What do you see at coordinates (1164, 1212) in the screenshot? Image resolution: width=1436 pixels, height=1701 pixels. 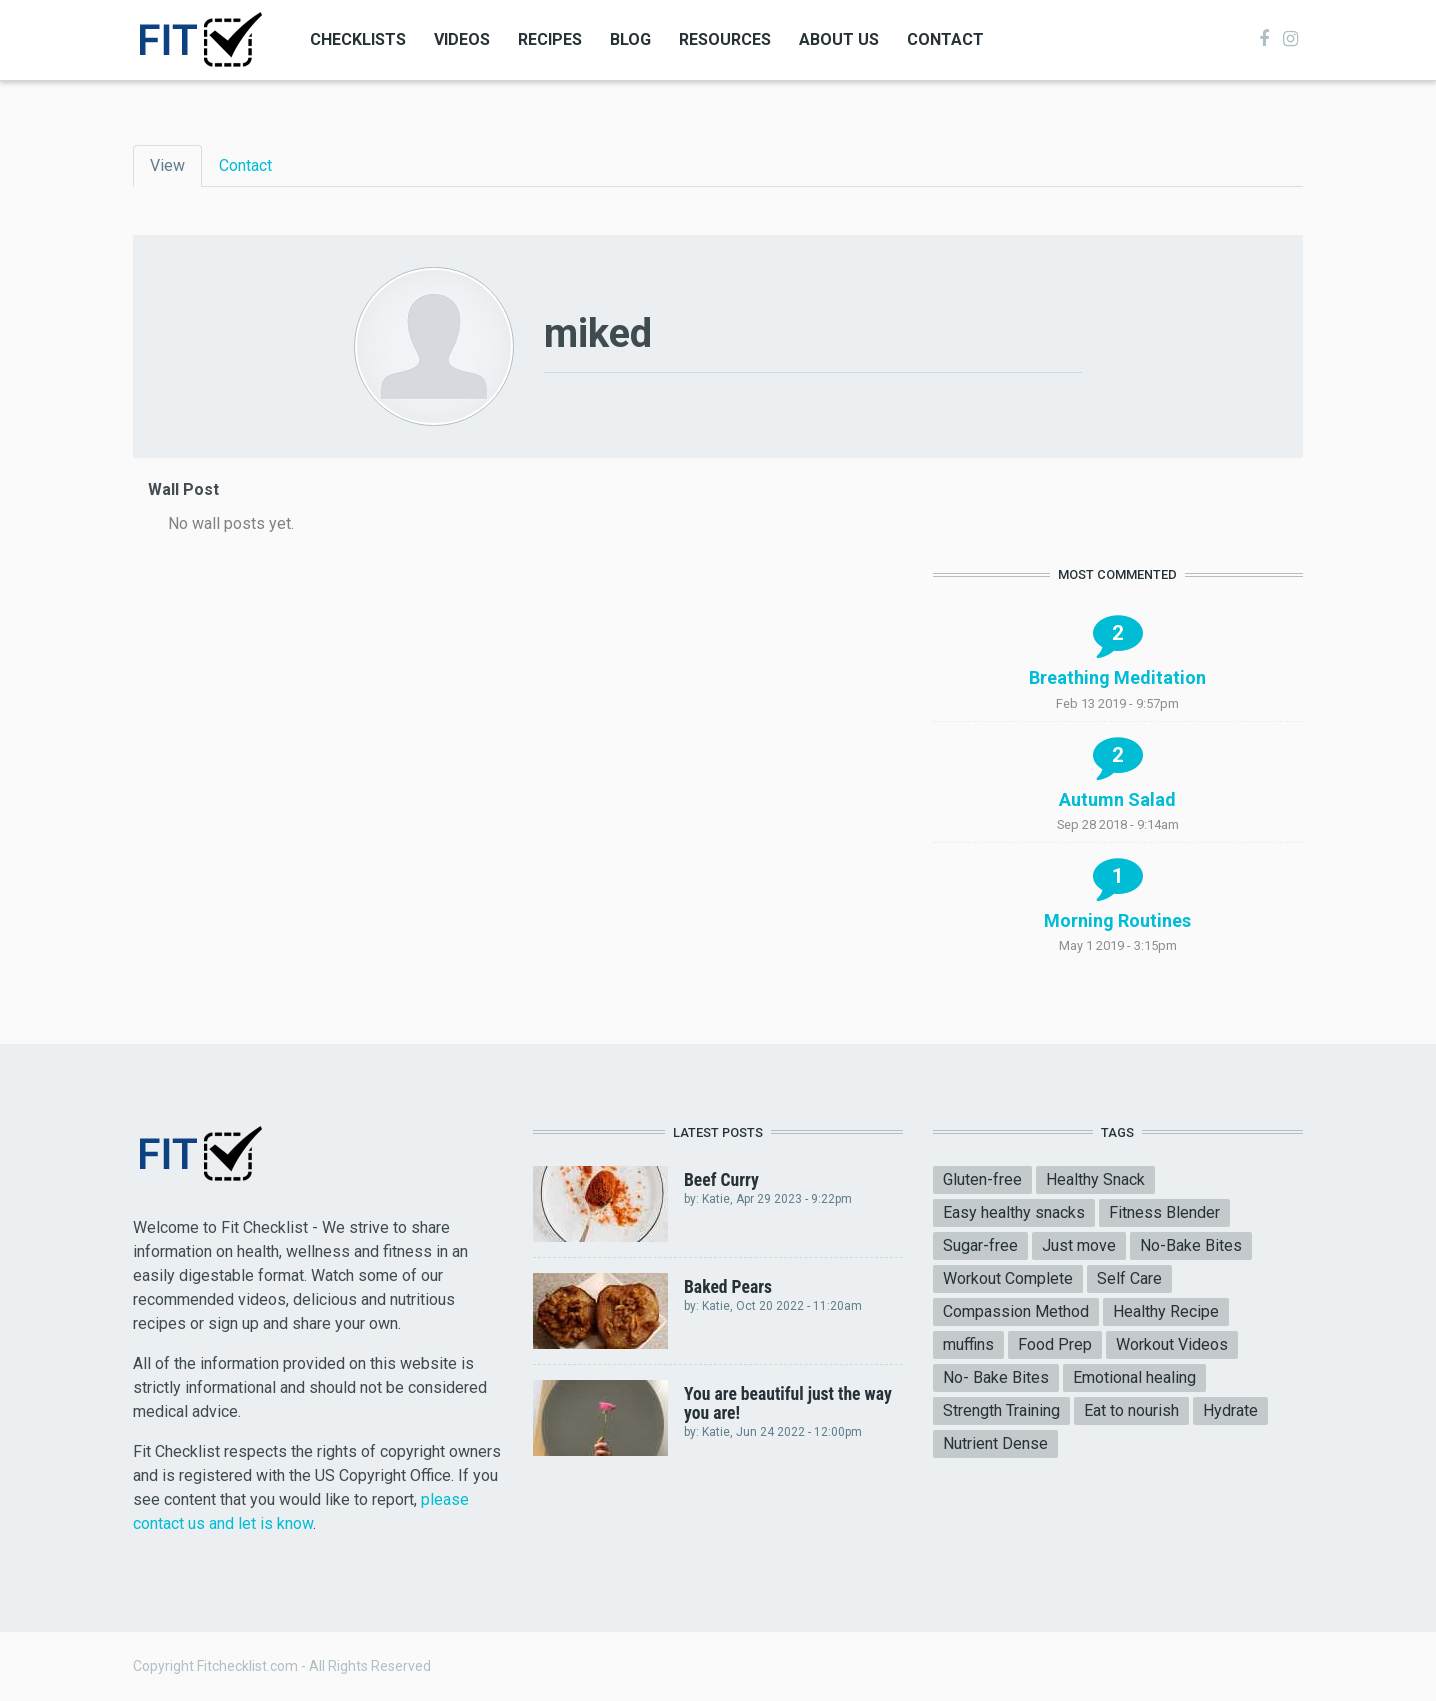 I see `Fitness Blender` at bounding box center [1164, 1212].